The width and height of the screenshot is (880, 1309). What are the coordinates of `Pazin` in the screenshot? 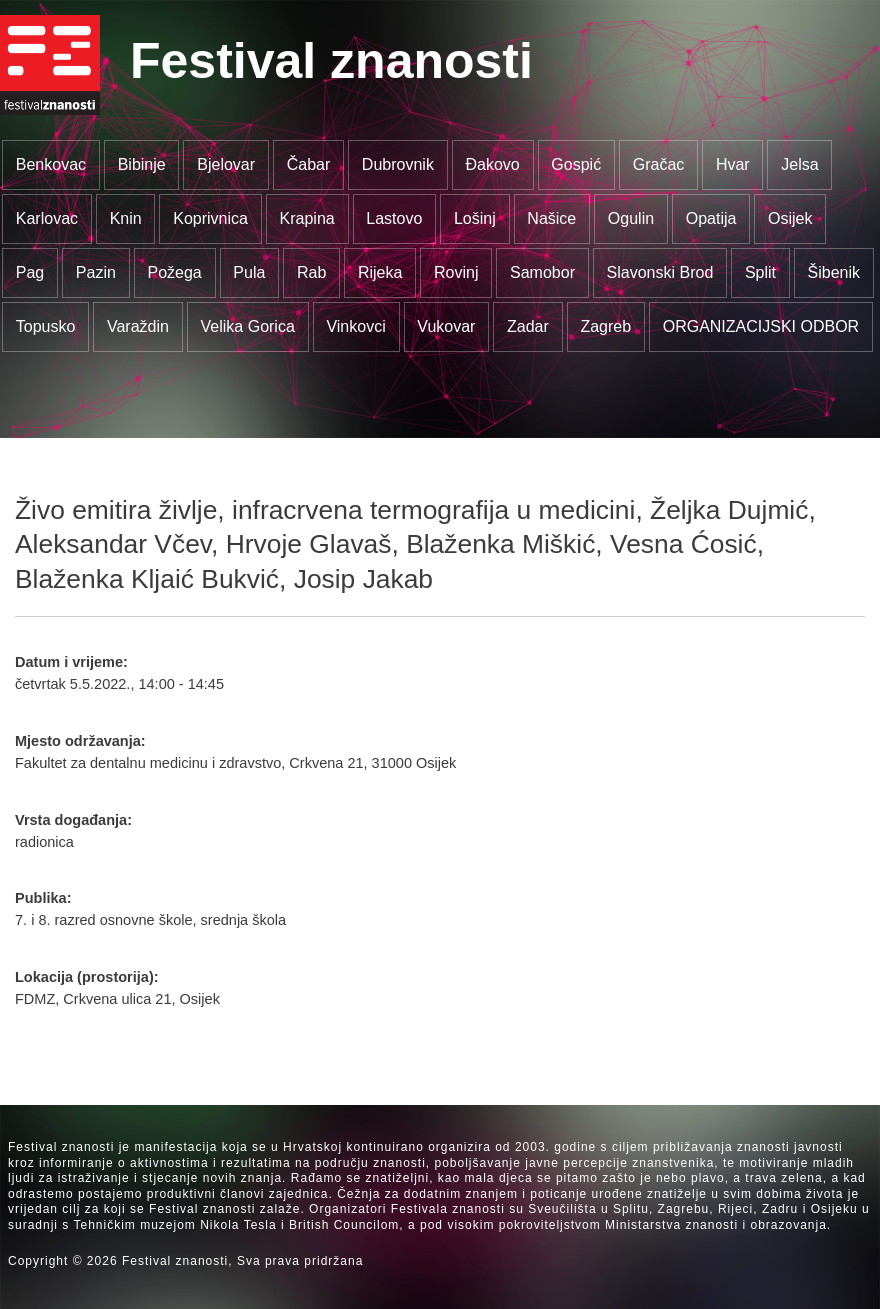 It's located at (96, 272).